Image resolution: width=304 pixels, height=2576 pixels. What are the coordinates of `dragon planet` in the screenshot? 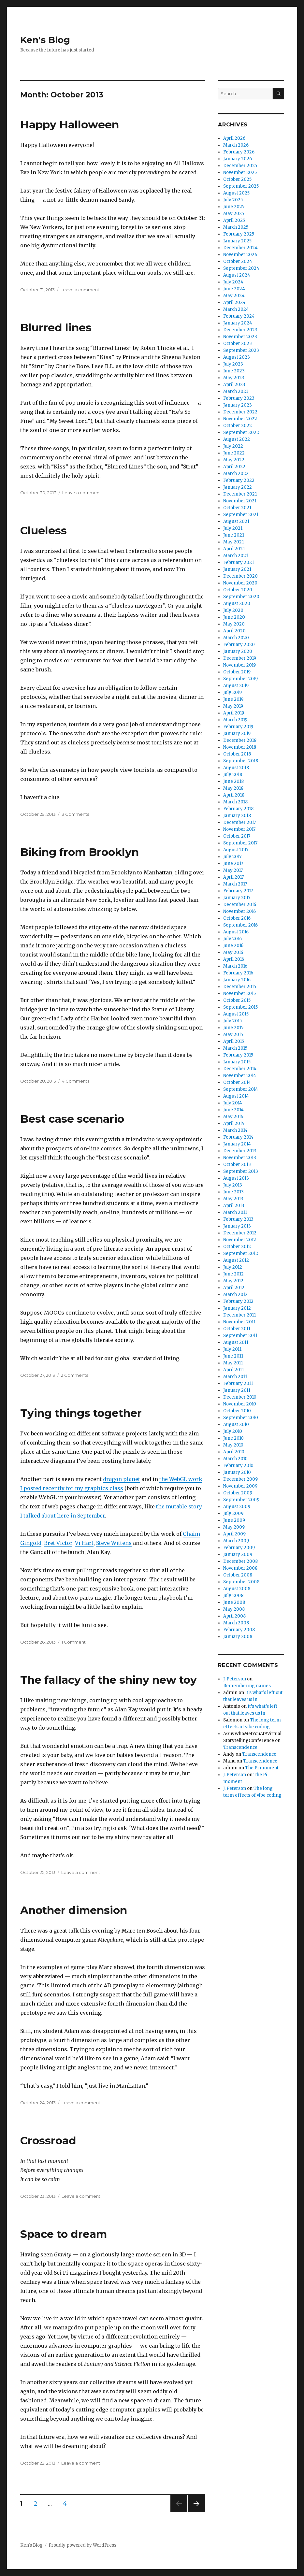 It's located at (121, 1479).